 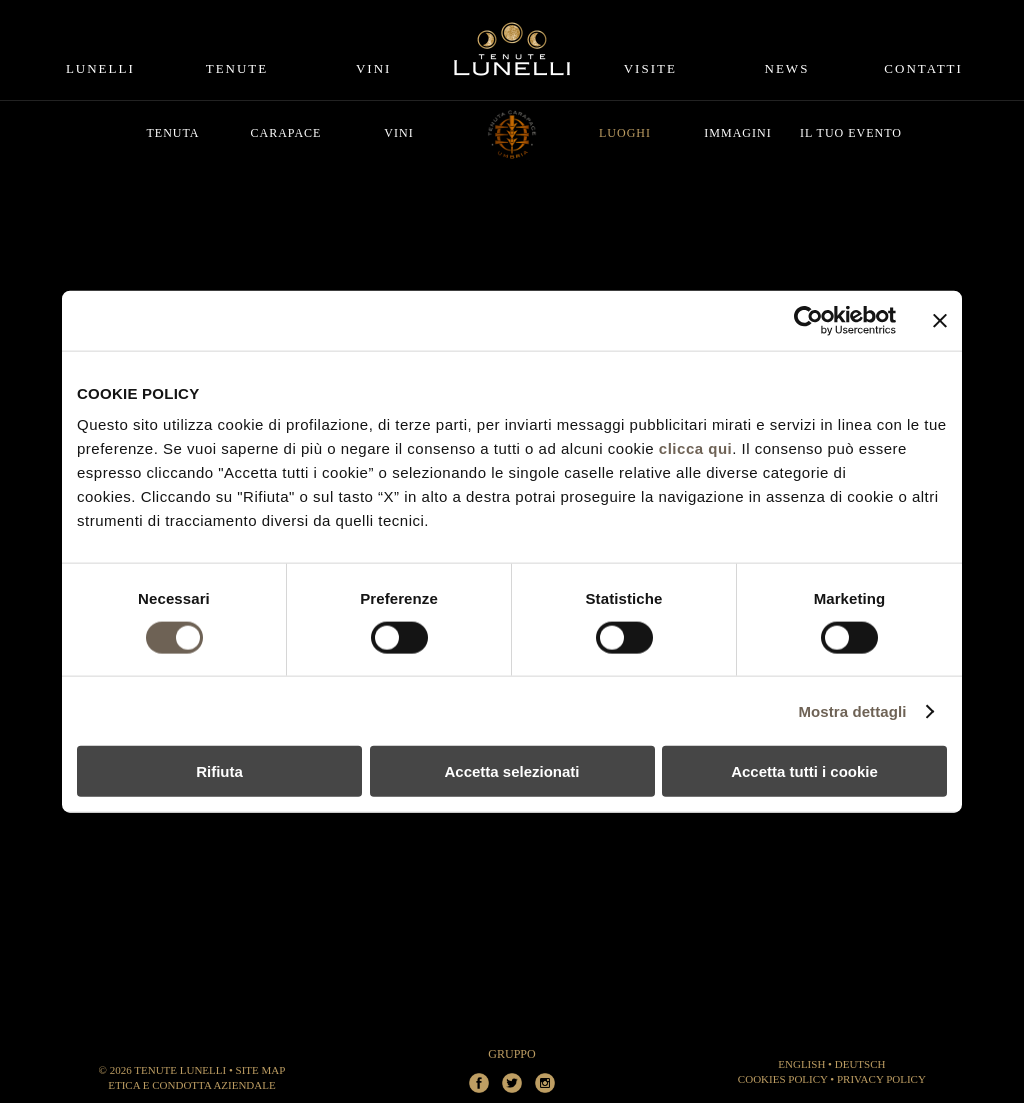 What do you see at coordinates (237, 68) in the screenshot?
I see `Tenute` at bounding box center [237, 68].